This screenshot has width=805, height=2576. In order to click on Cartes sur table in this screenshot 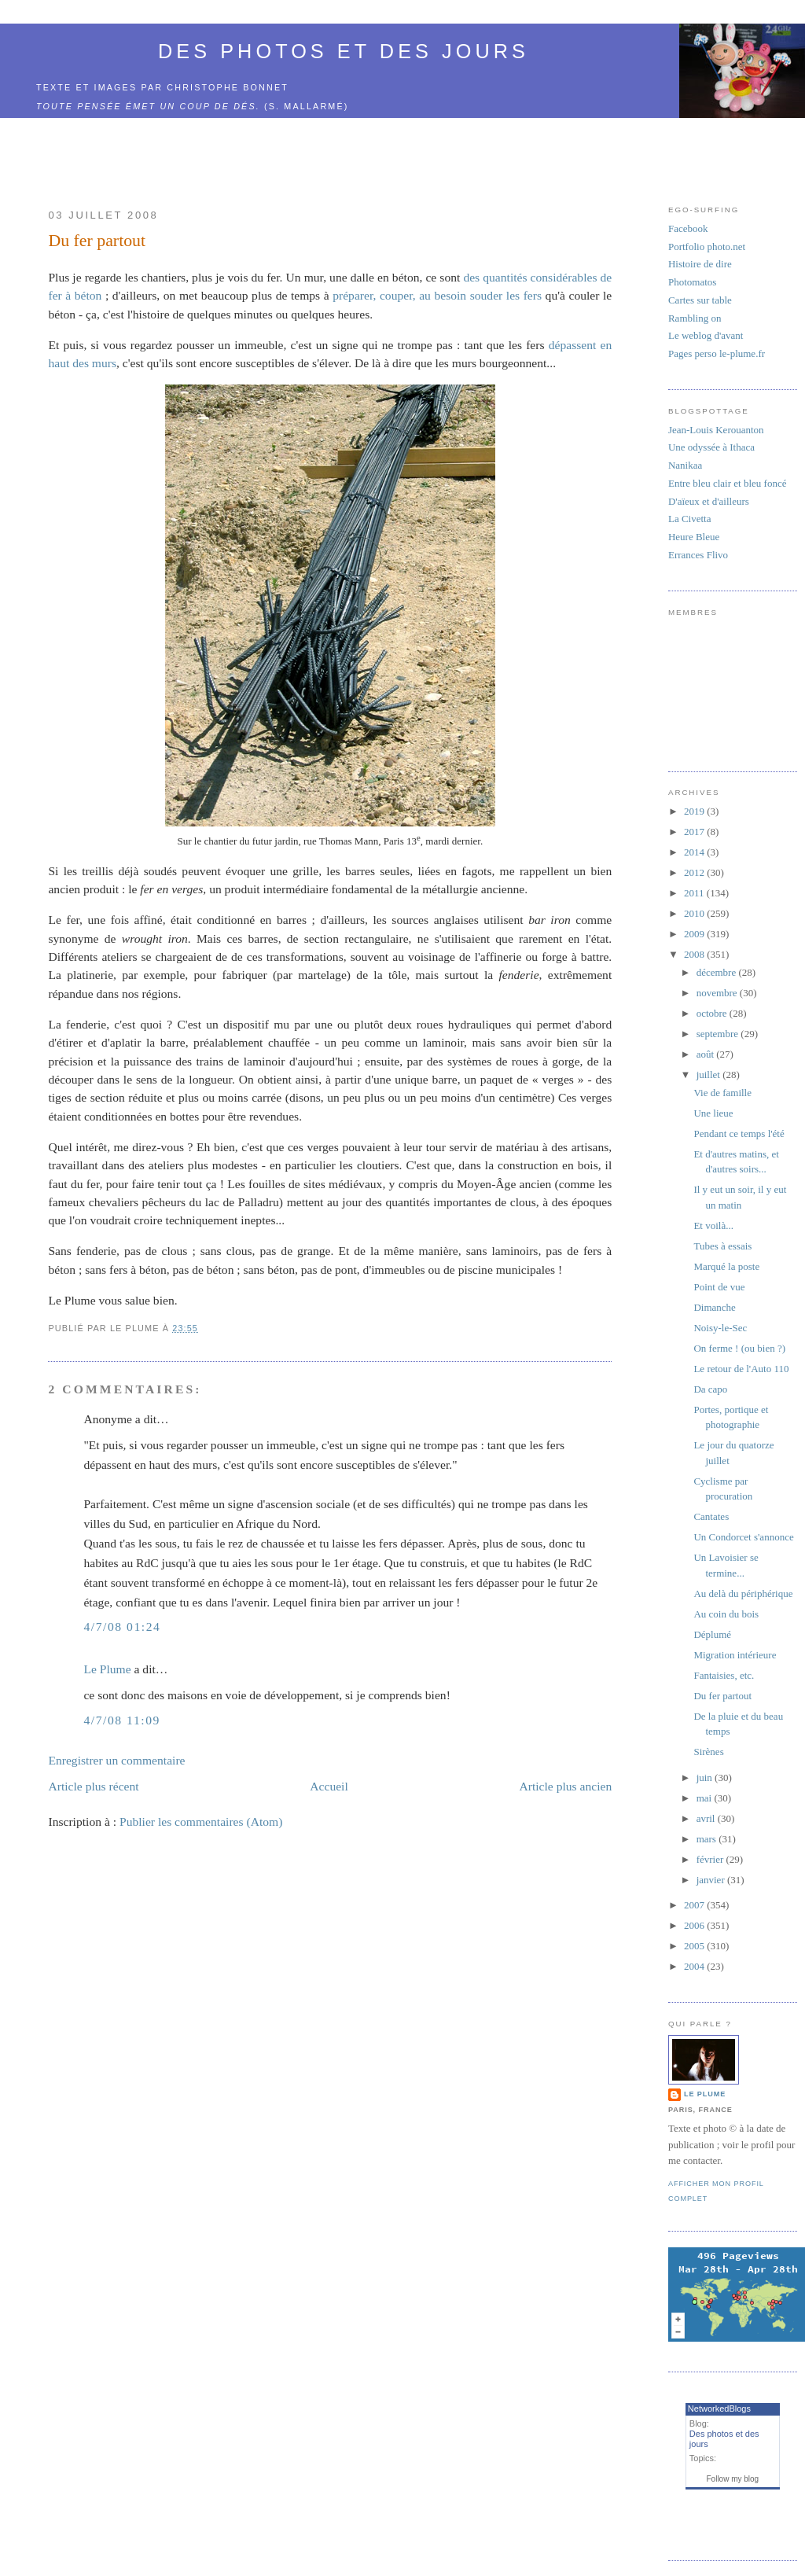, I will do `click(700, 300)`.